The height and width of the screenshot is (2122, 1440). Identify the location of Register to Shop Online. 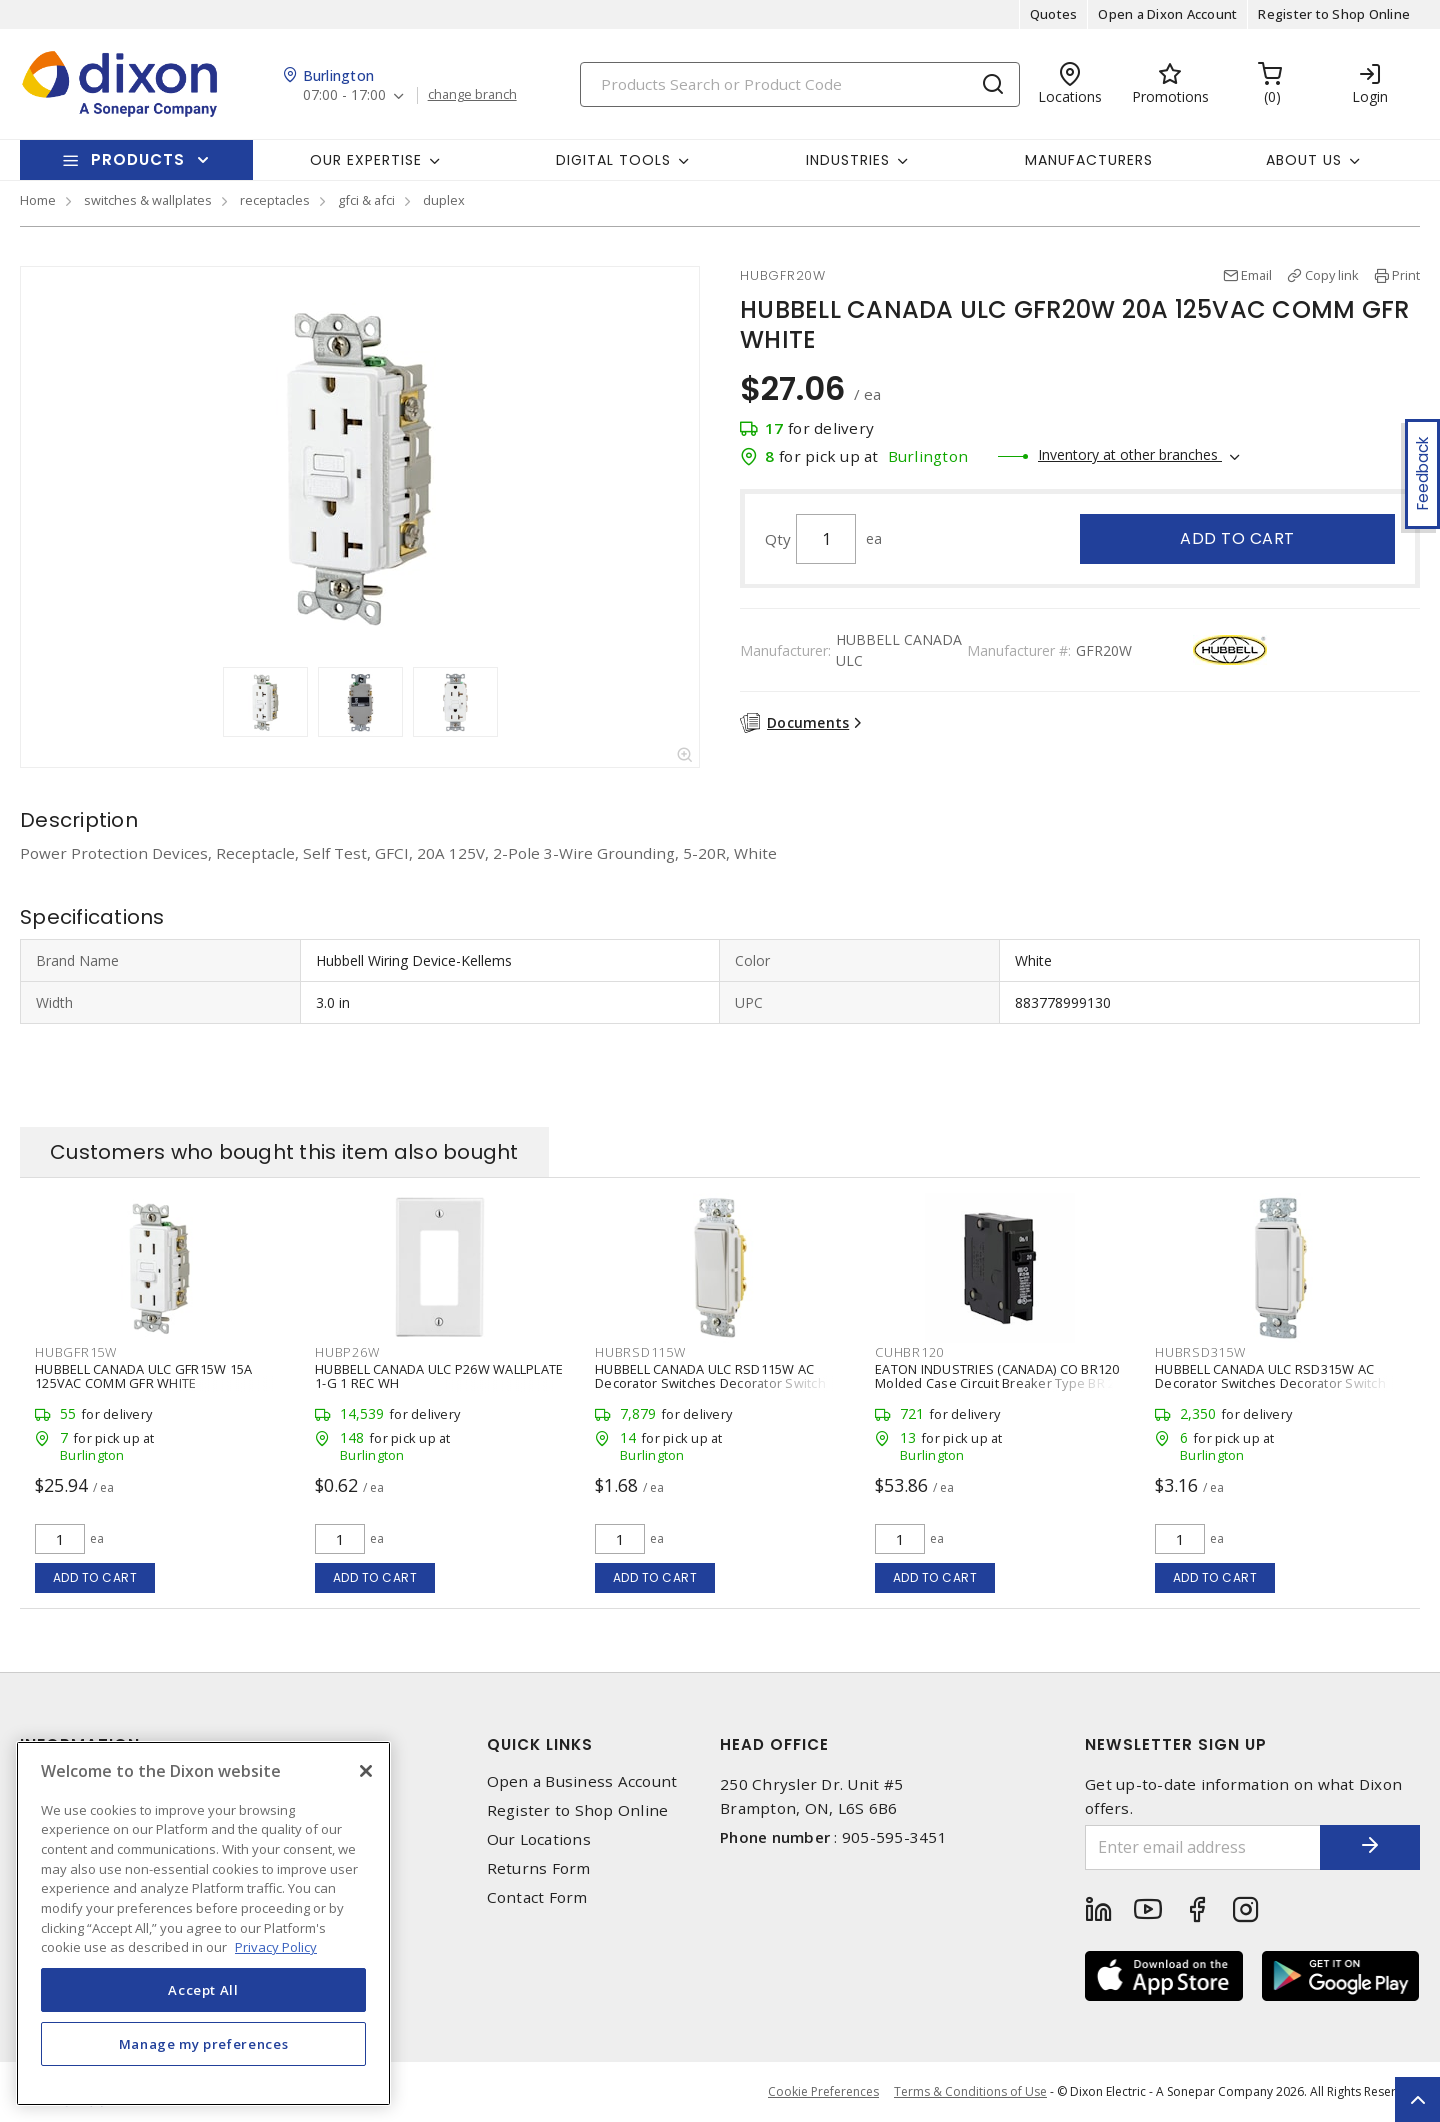
(1334, 14).